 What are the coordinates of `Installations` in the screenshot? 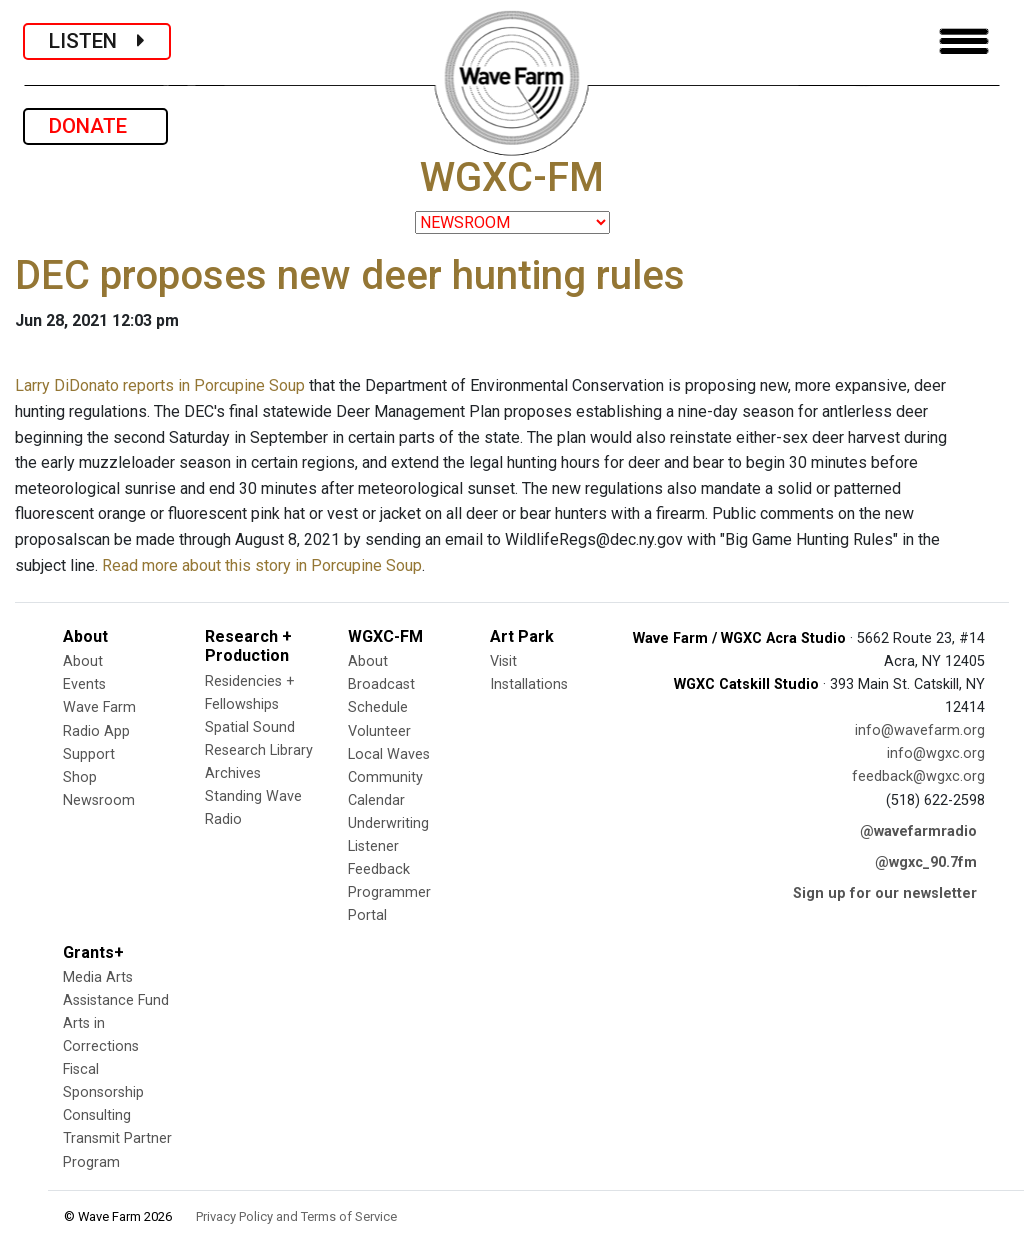 It's located at (529, 684).